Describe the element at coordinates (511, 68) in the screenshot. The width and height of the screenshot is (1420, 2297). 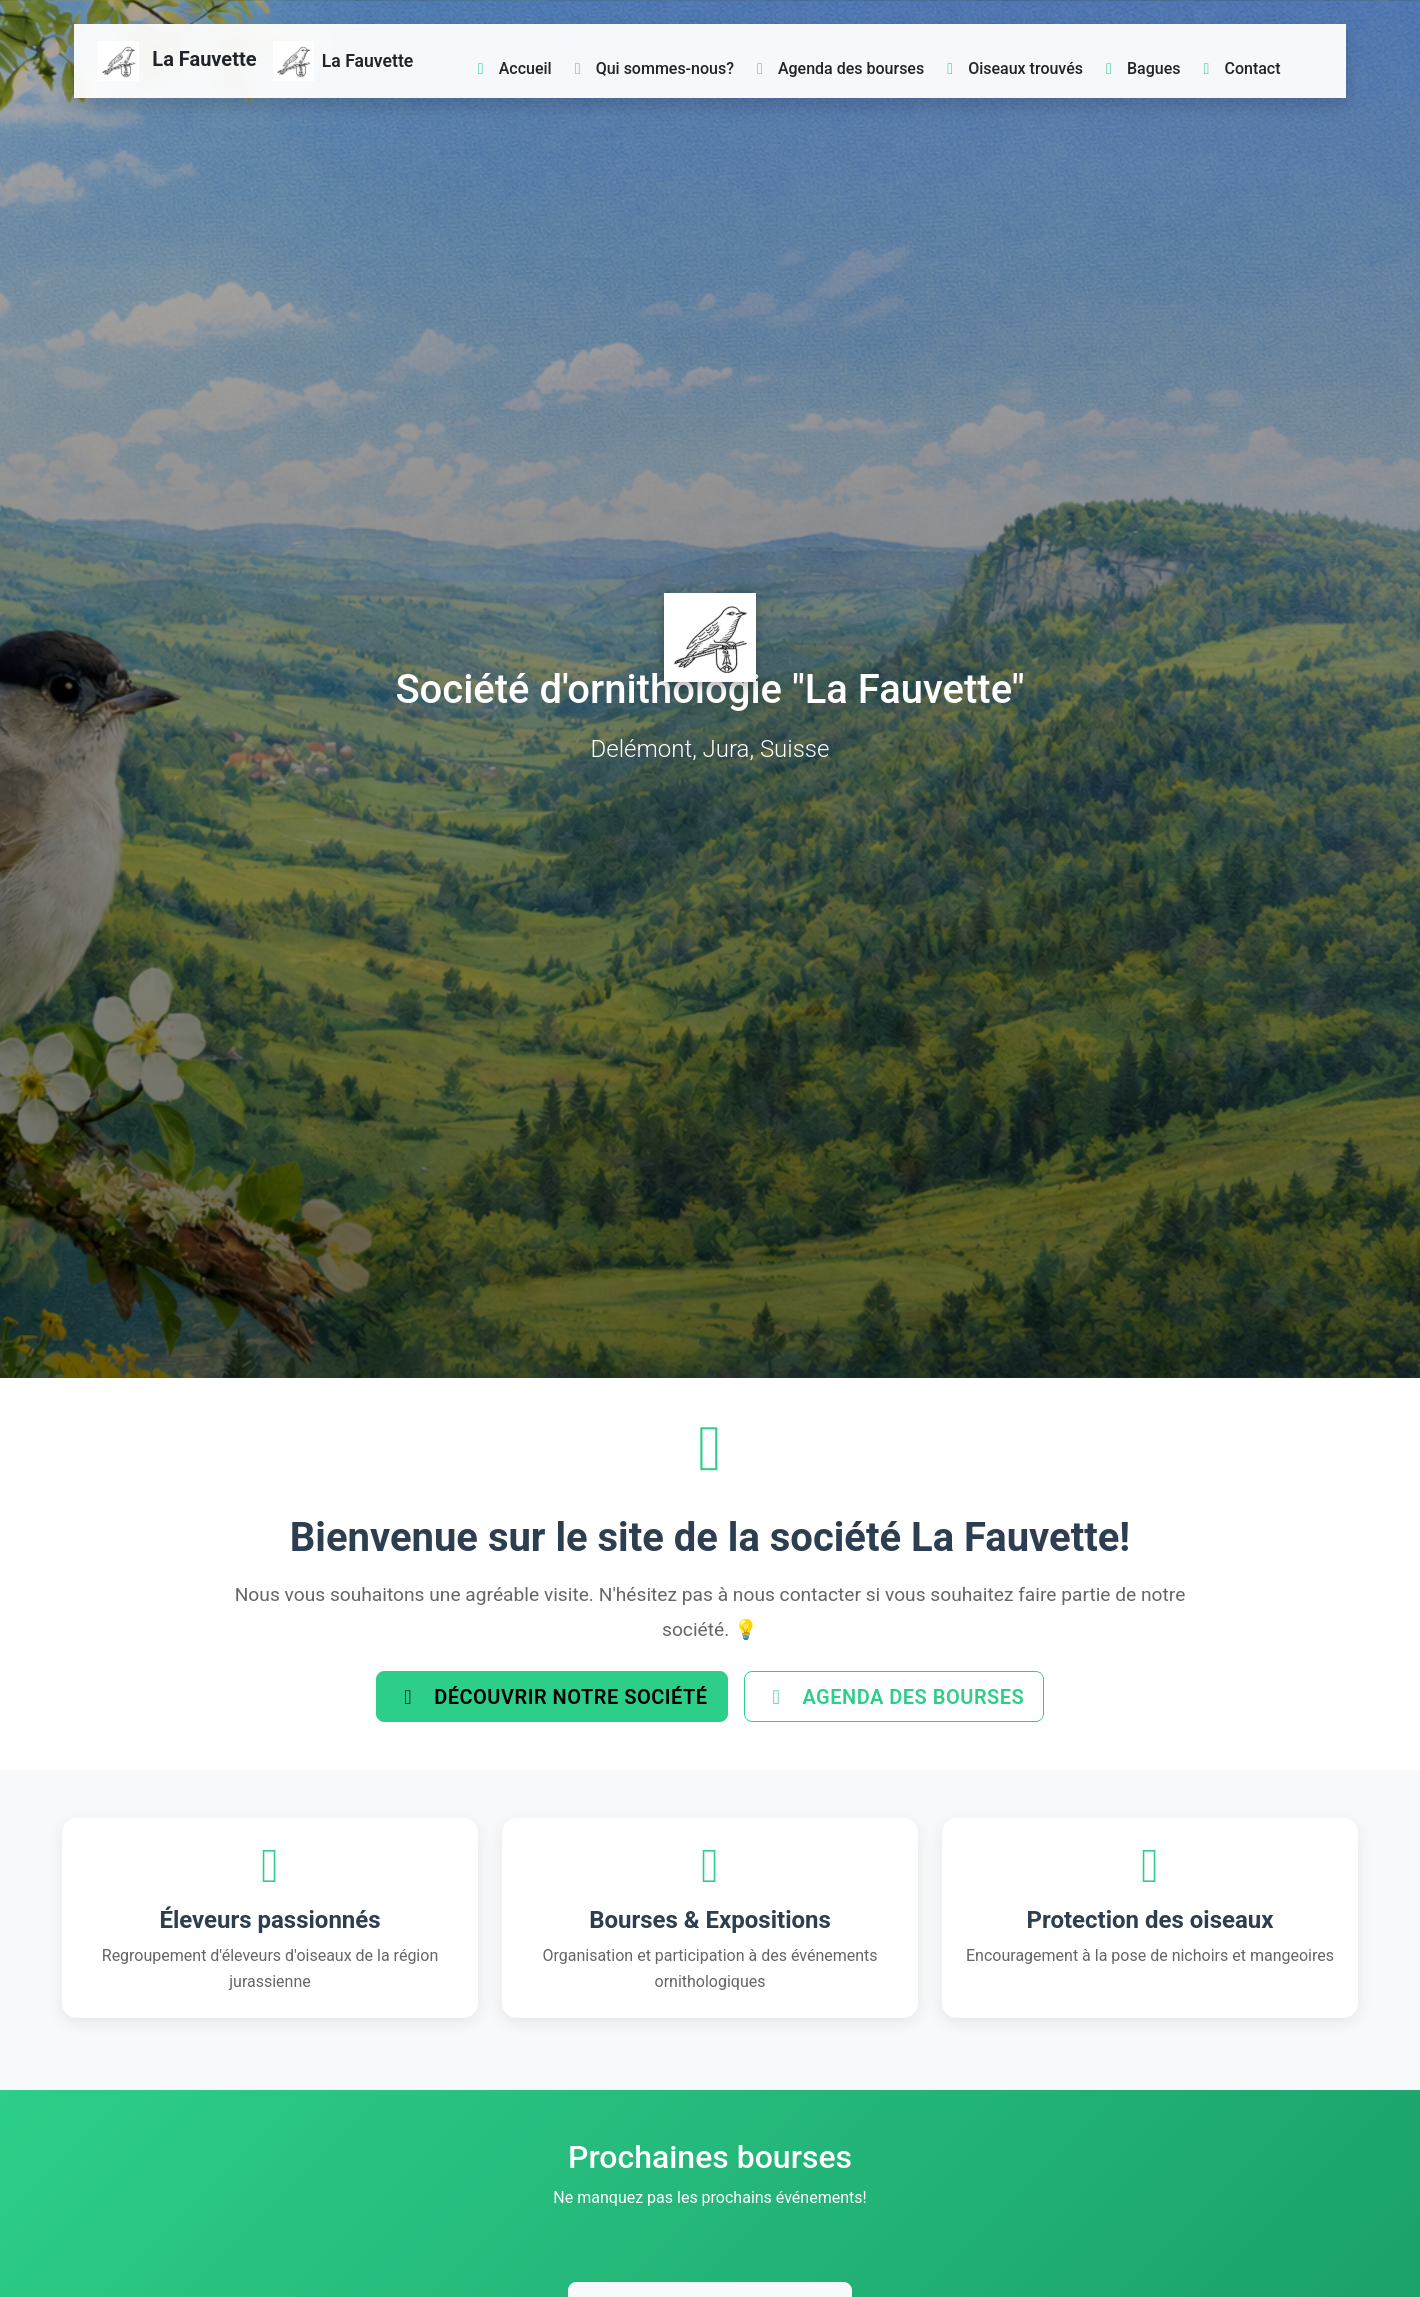
I see `Accueil` at that location.